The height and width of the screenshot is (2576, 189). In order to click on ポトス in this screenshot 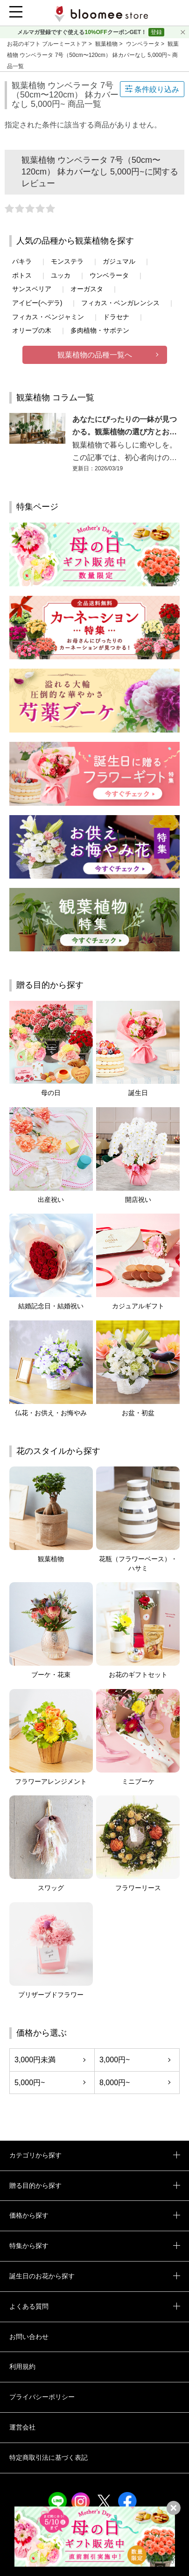, I will do `click(22, 275)`.